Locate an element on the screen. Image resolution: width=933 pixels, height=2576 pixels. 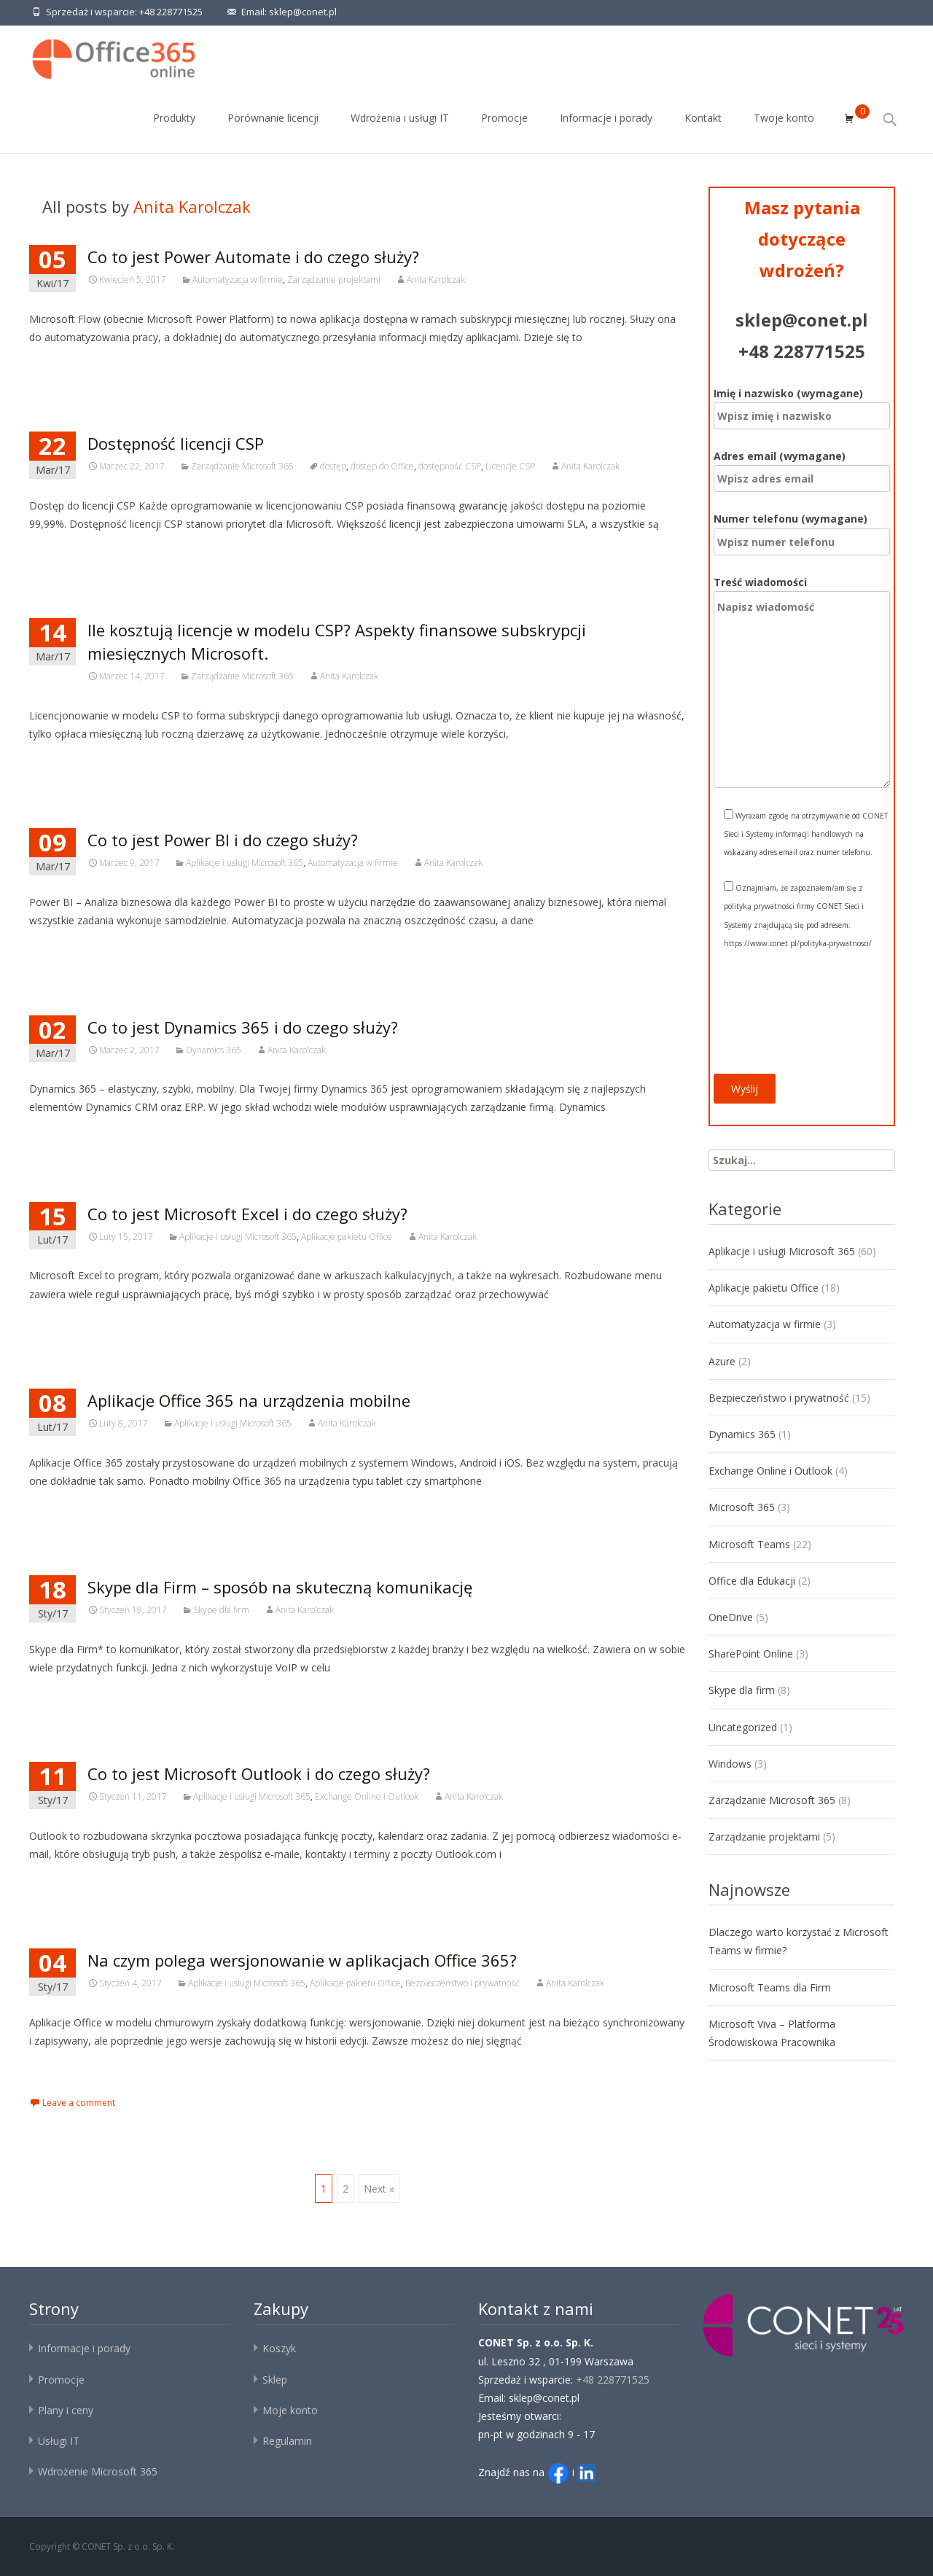
Usługi IT is located at coordinates (58, 2441).